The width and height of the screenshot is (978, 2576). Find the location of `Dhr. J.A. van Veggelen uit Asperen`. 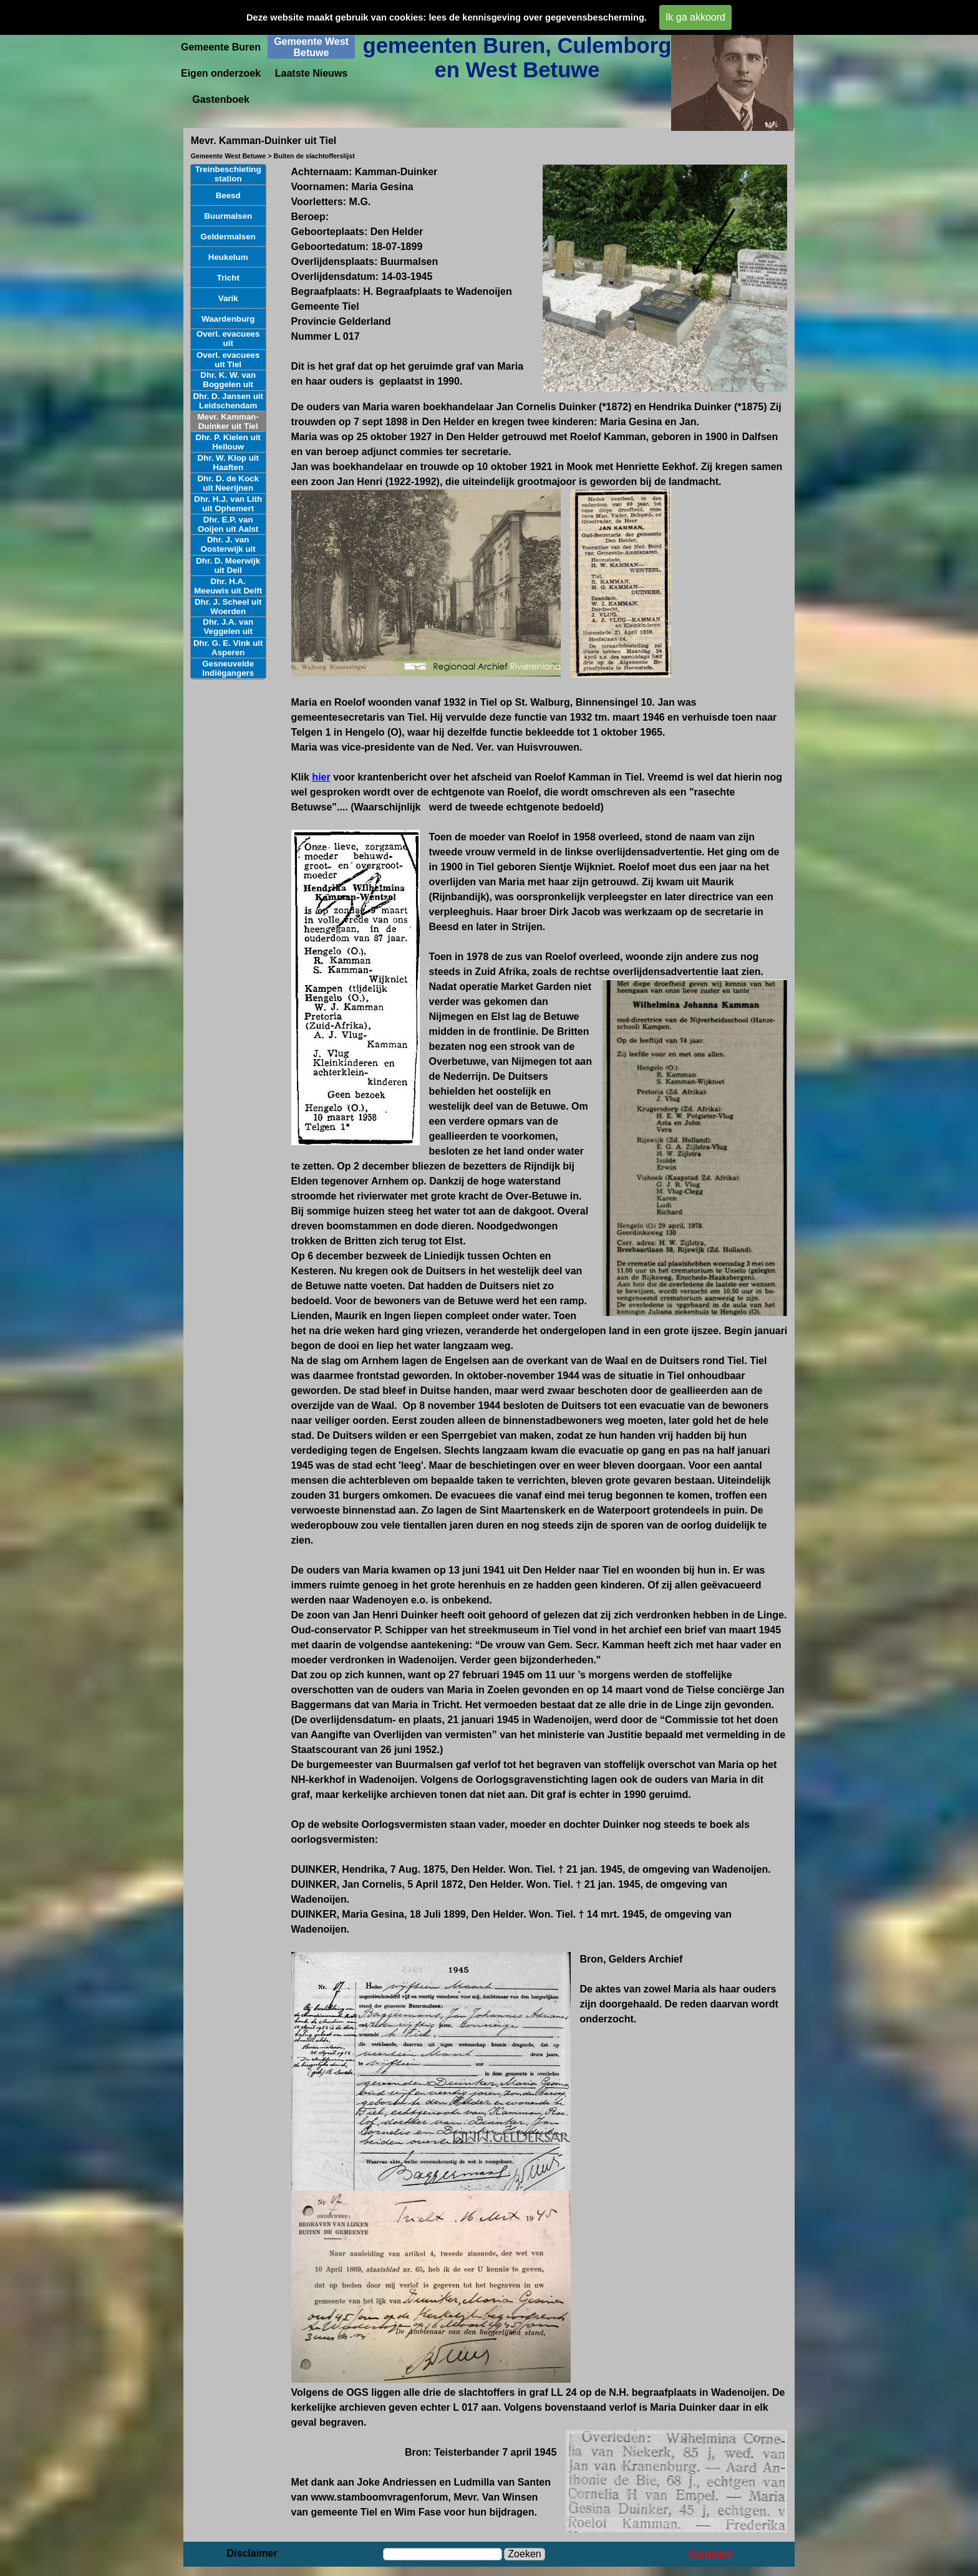

Dhr. J.A. van Veggelen uit Asperen is located at coordinates (228, 631).